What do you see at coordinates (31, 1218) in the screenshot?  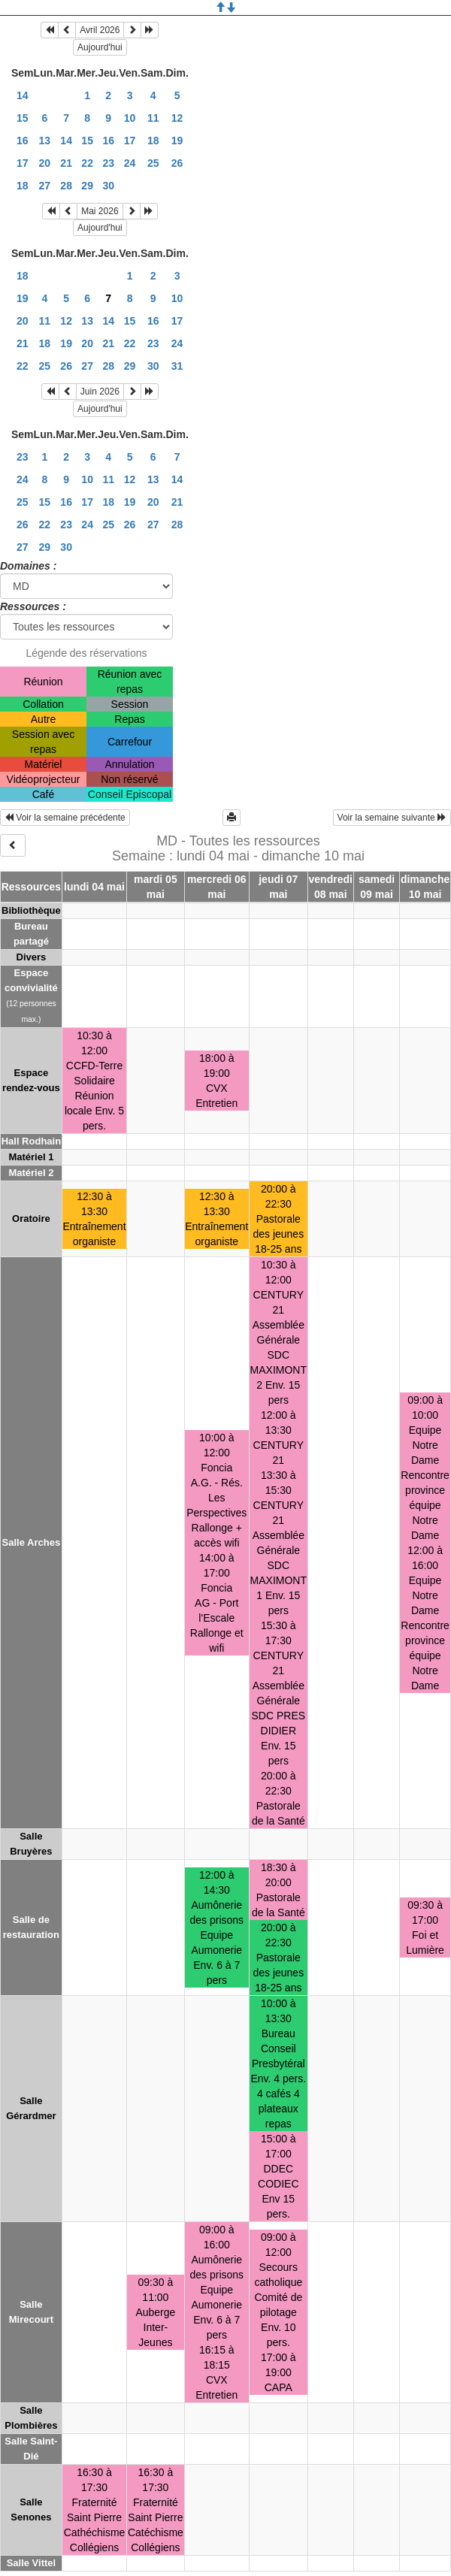 I see `Oratoire` at bounding box center [31, 1218].